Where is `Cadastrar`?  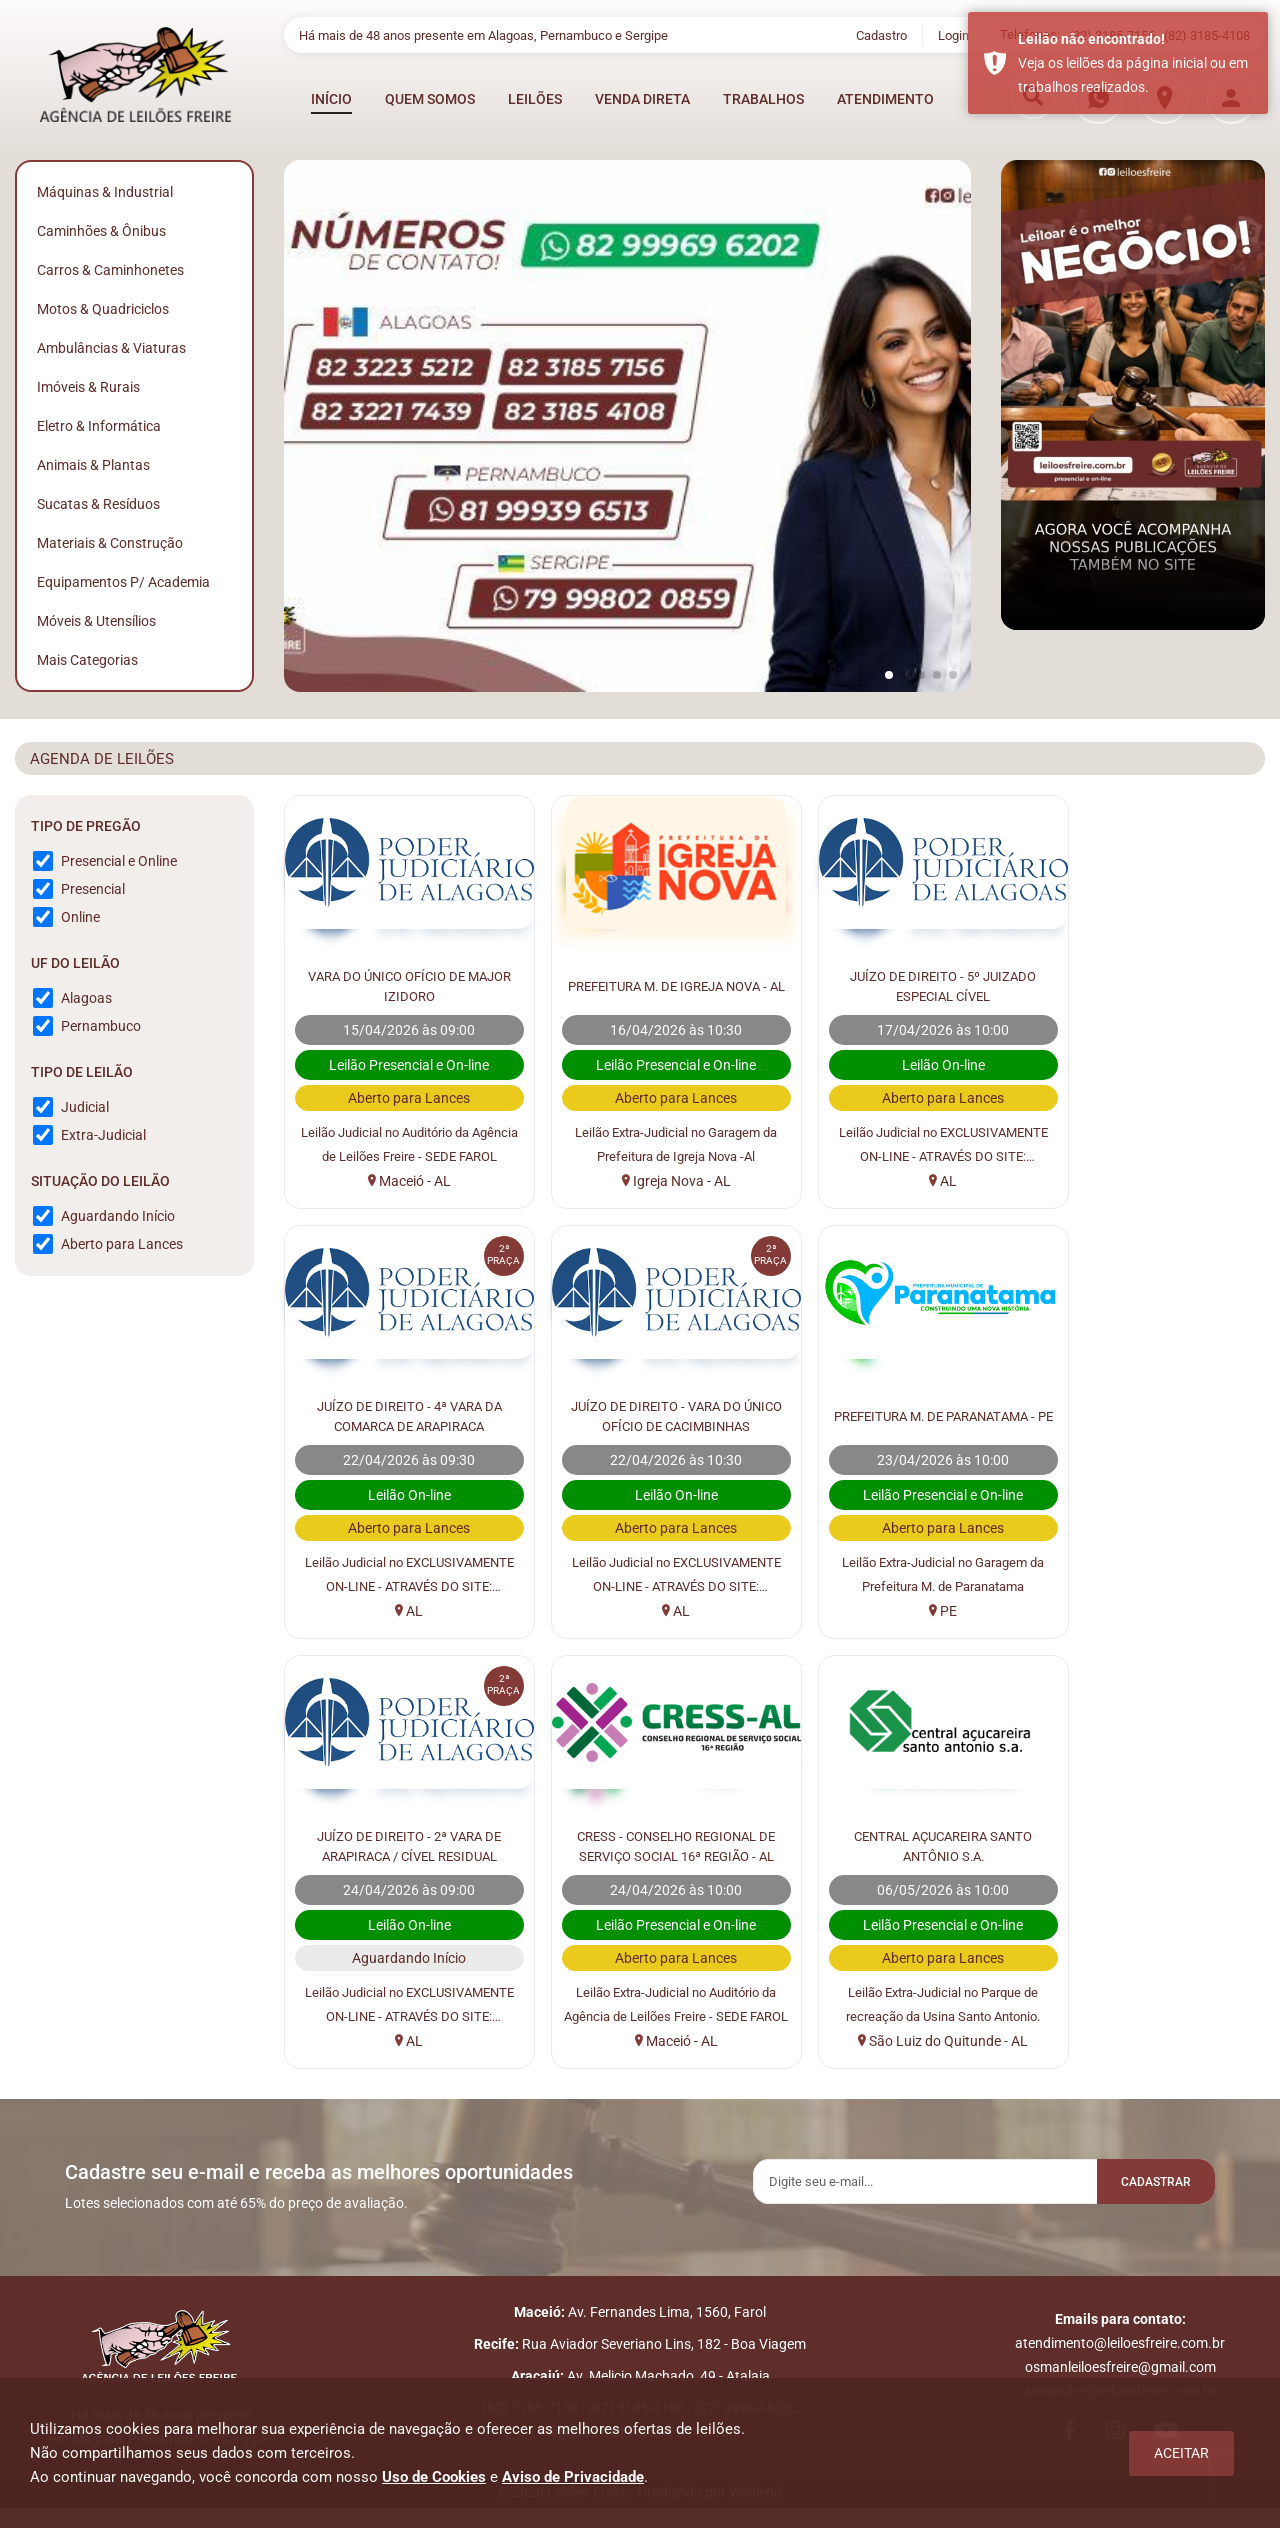 Cadastrar is located at coordinates (1145, 2184).